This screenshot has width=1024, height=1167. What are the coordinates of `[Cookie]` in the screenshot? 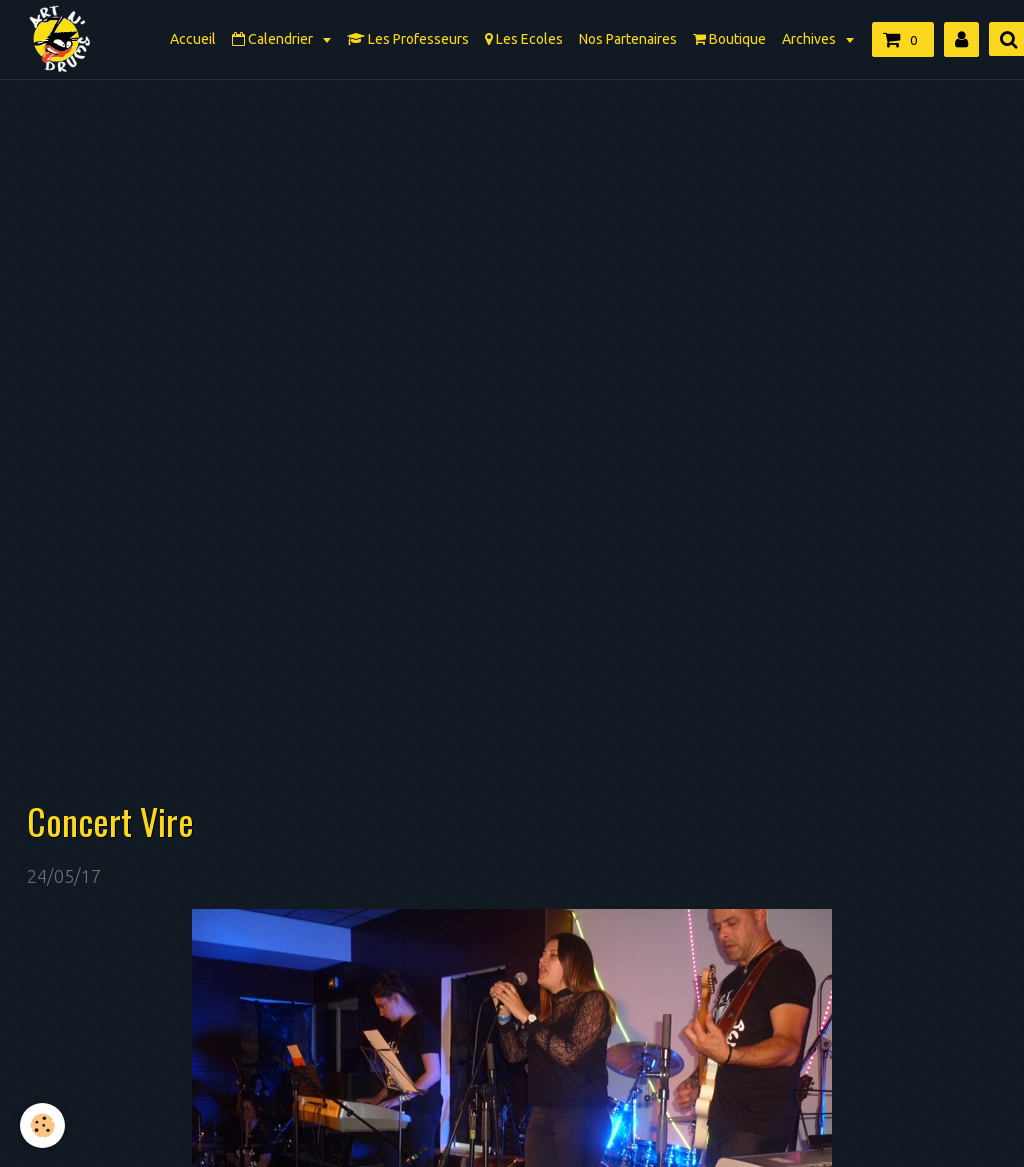 It's located at (42, 1125).